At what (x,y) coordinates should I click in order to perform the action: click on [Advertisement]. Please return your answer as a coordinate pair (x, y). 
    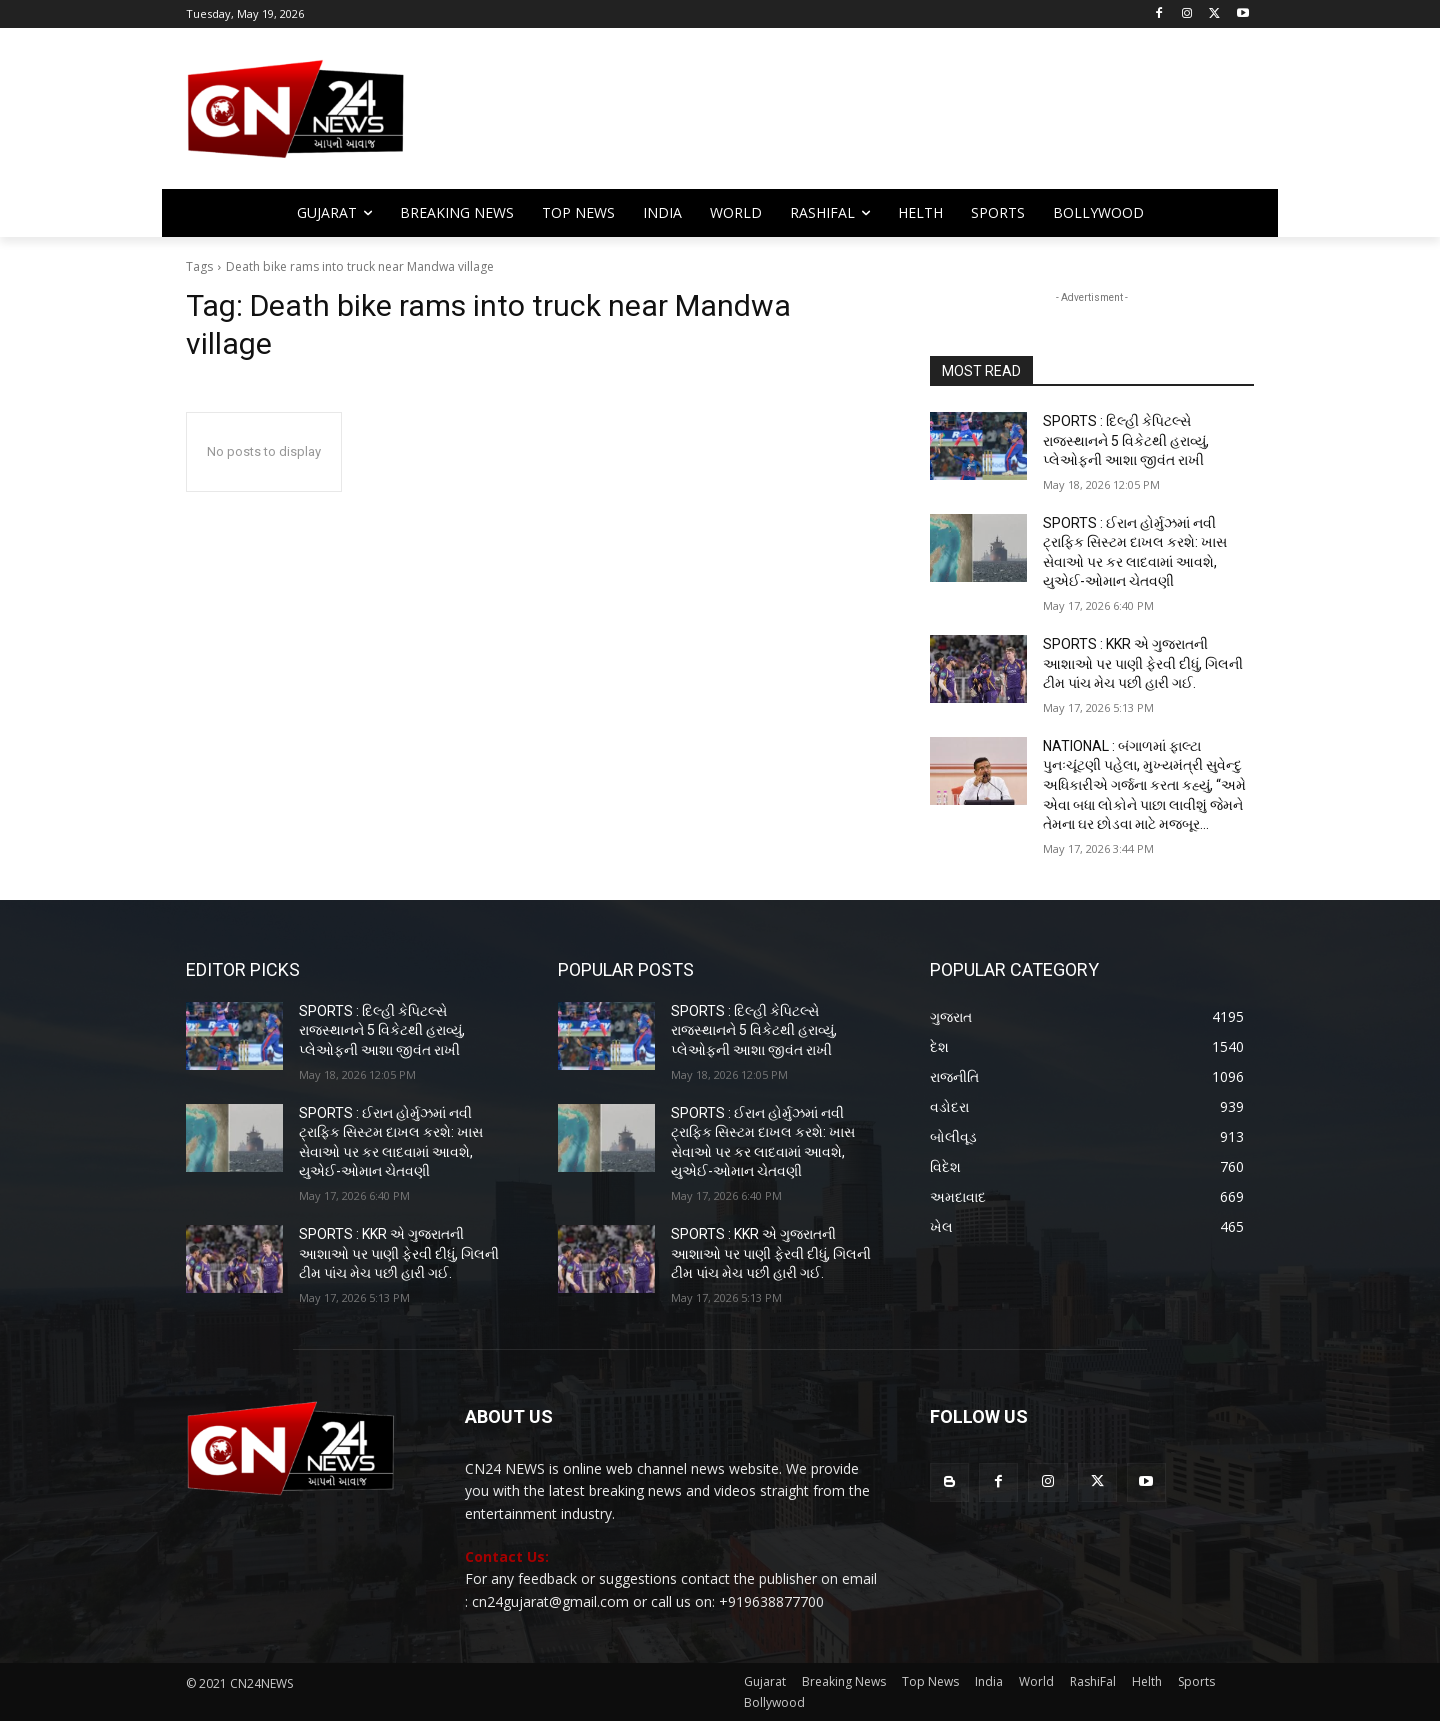
    Looking at the image, I should click on (880, 118).